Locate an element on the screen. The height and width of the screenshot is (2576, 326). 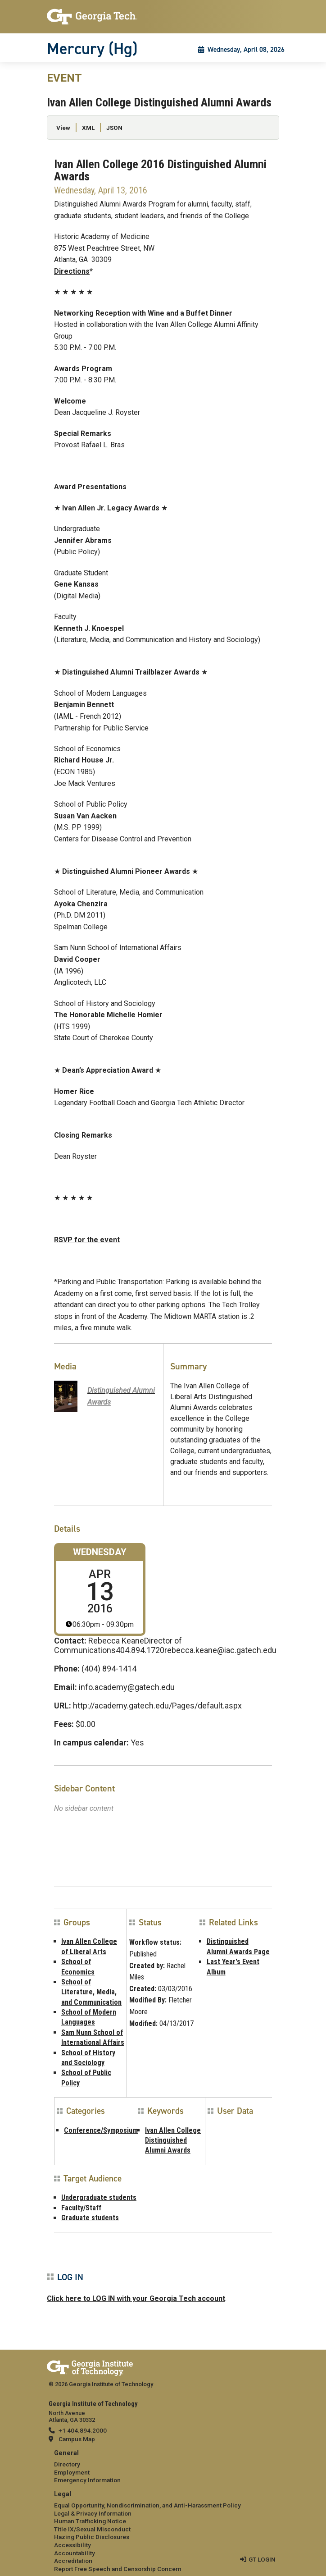
Conference/Symposium is located at coordinates (101, 2130).